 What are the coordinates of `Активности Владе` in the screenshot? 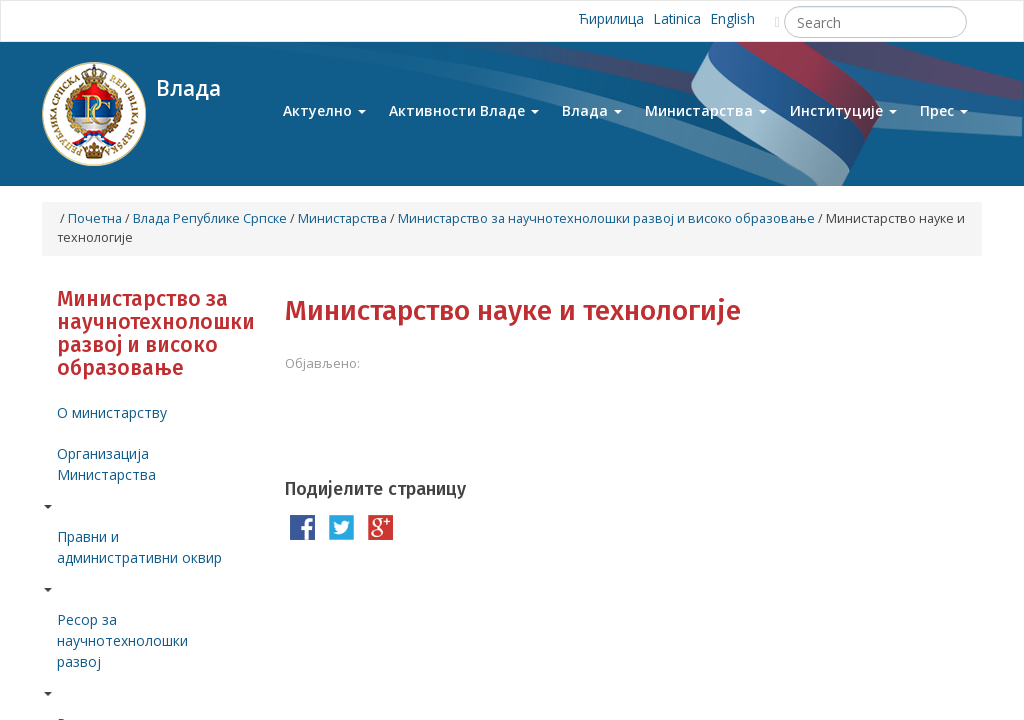 It's located at (464, 118).